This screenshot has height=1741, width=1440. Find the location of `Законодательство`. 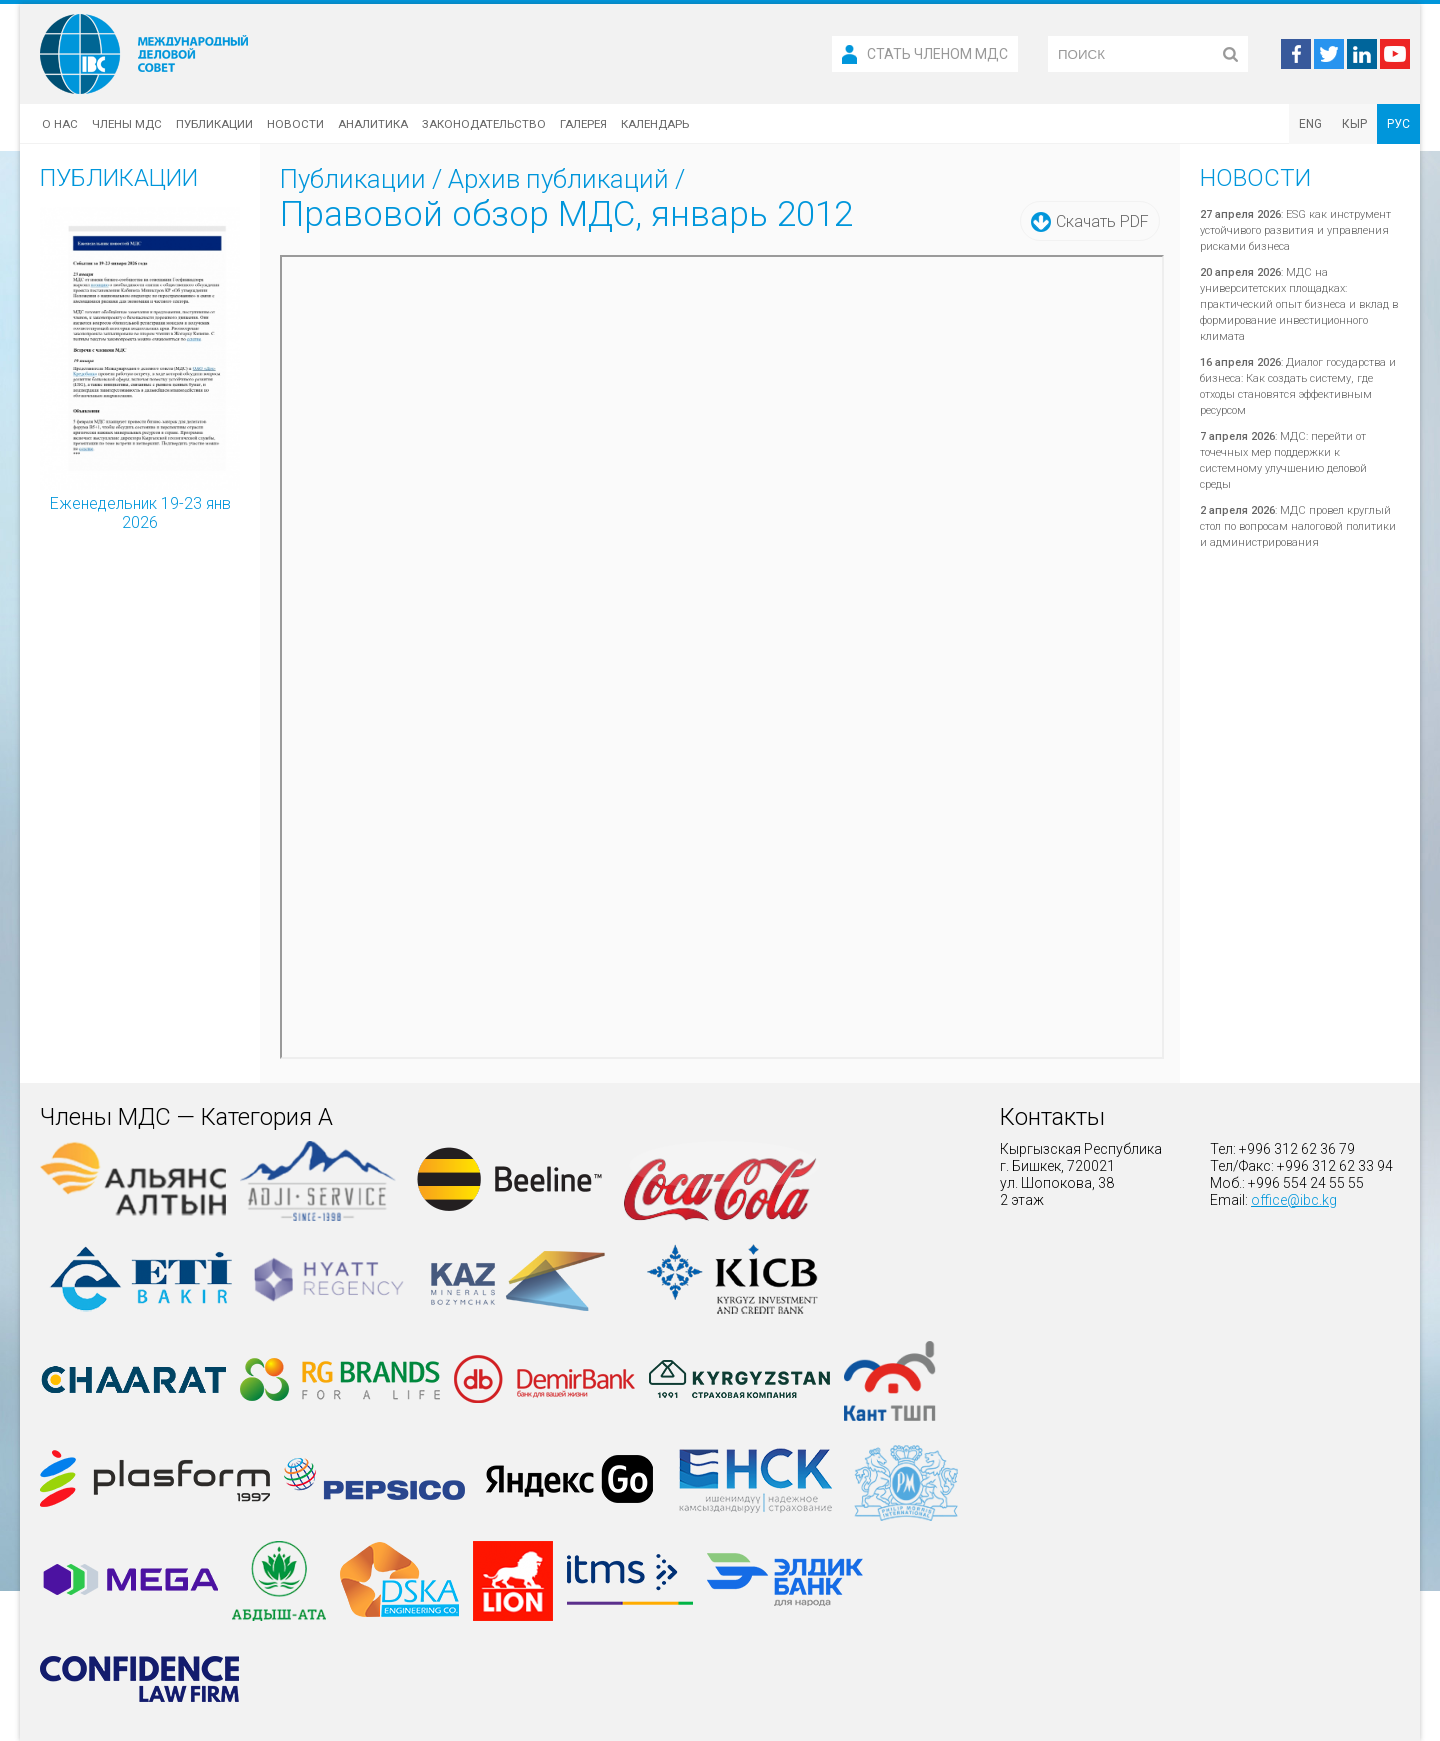

Законодательство is located at coordinates (484, 124).